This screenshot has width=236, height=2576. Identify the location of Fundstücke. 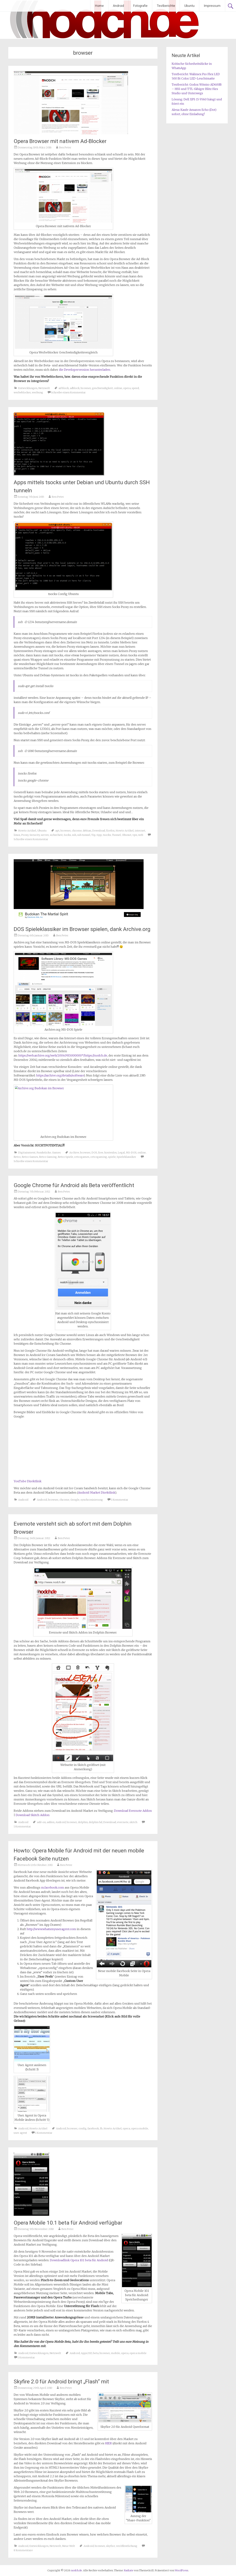
(44, 1152).